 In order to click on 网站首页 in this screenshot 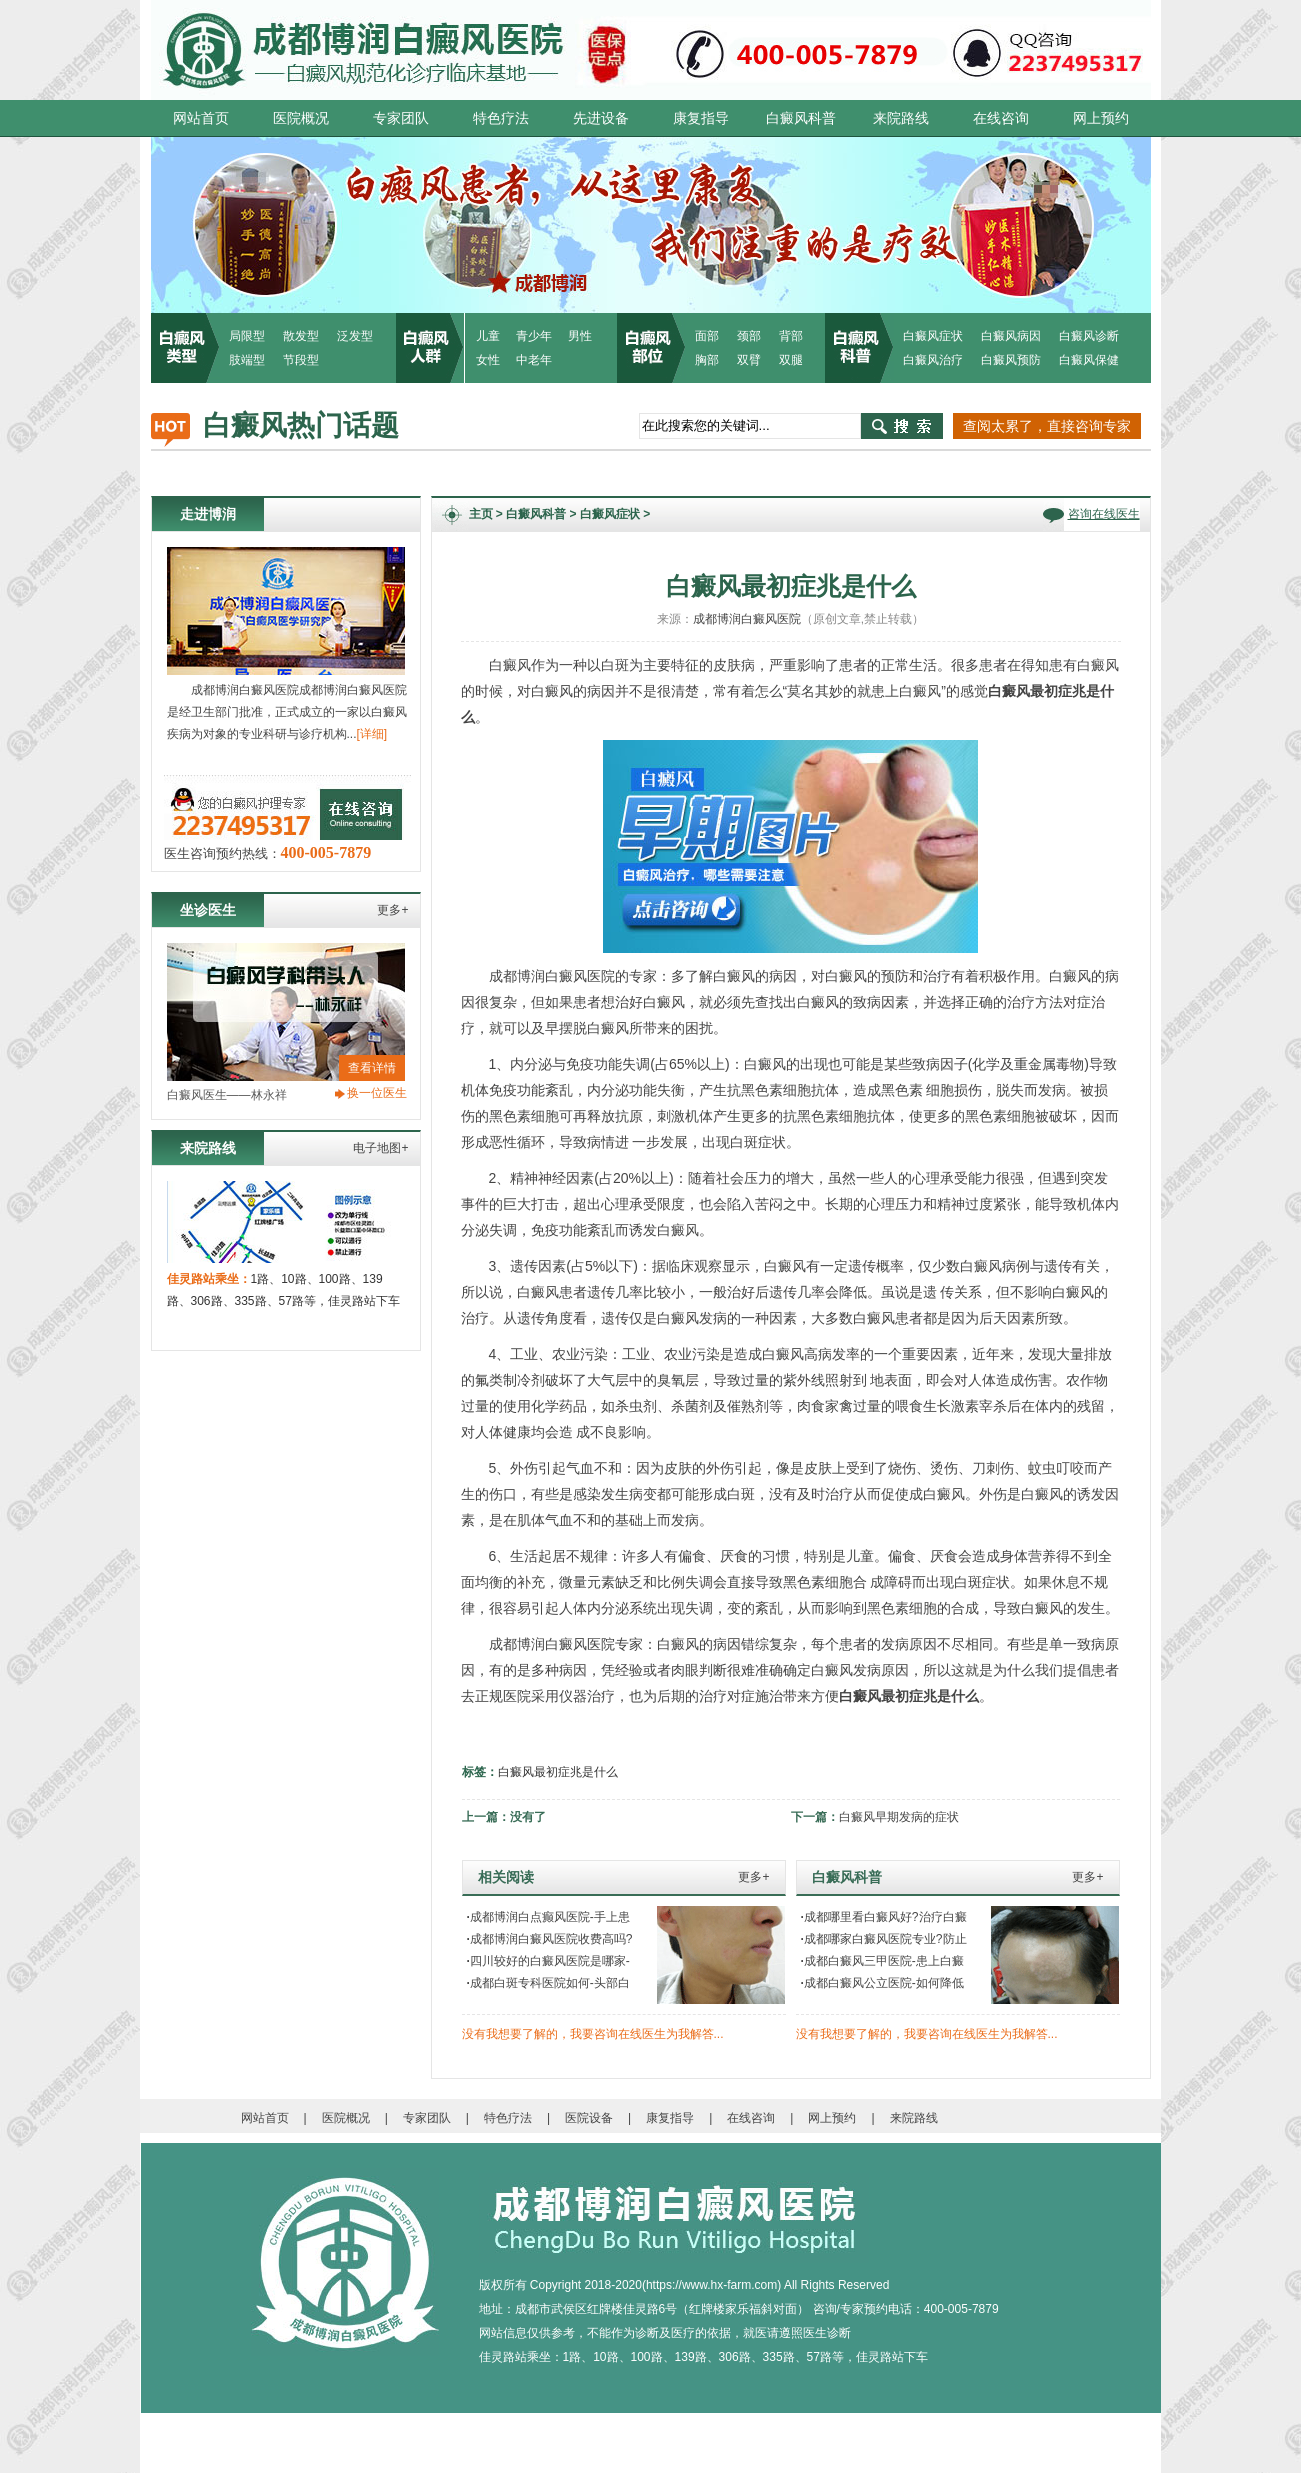, I will do `click(201, 118)`.